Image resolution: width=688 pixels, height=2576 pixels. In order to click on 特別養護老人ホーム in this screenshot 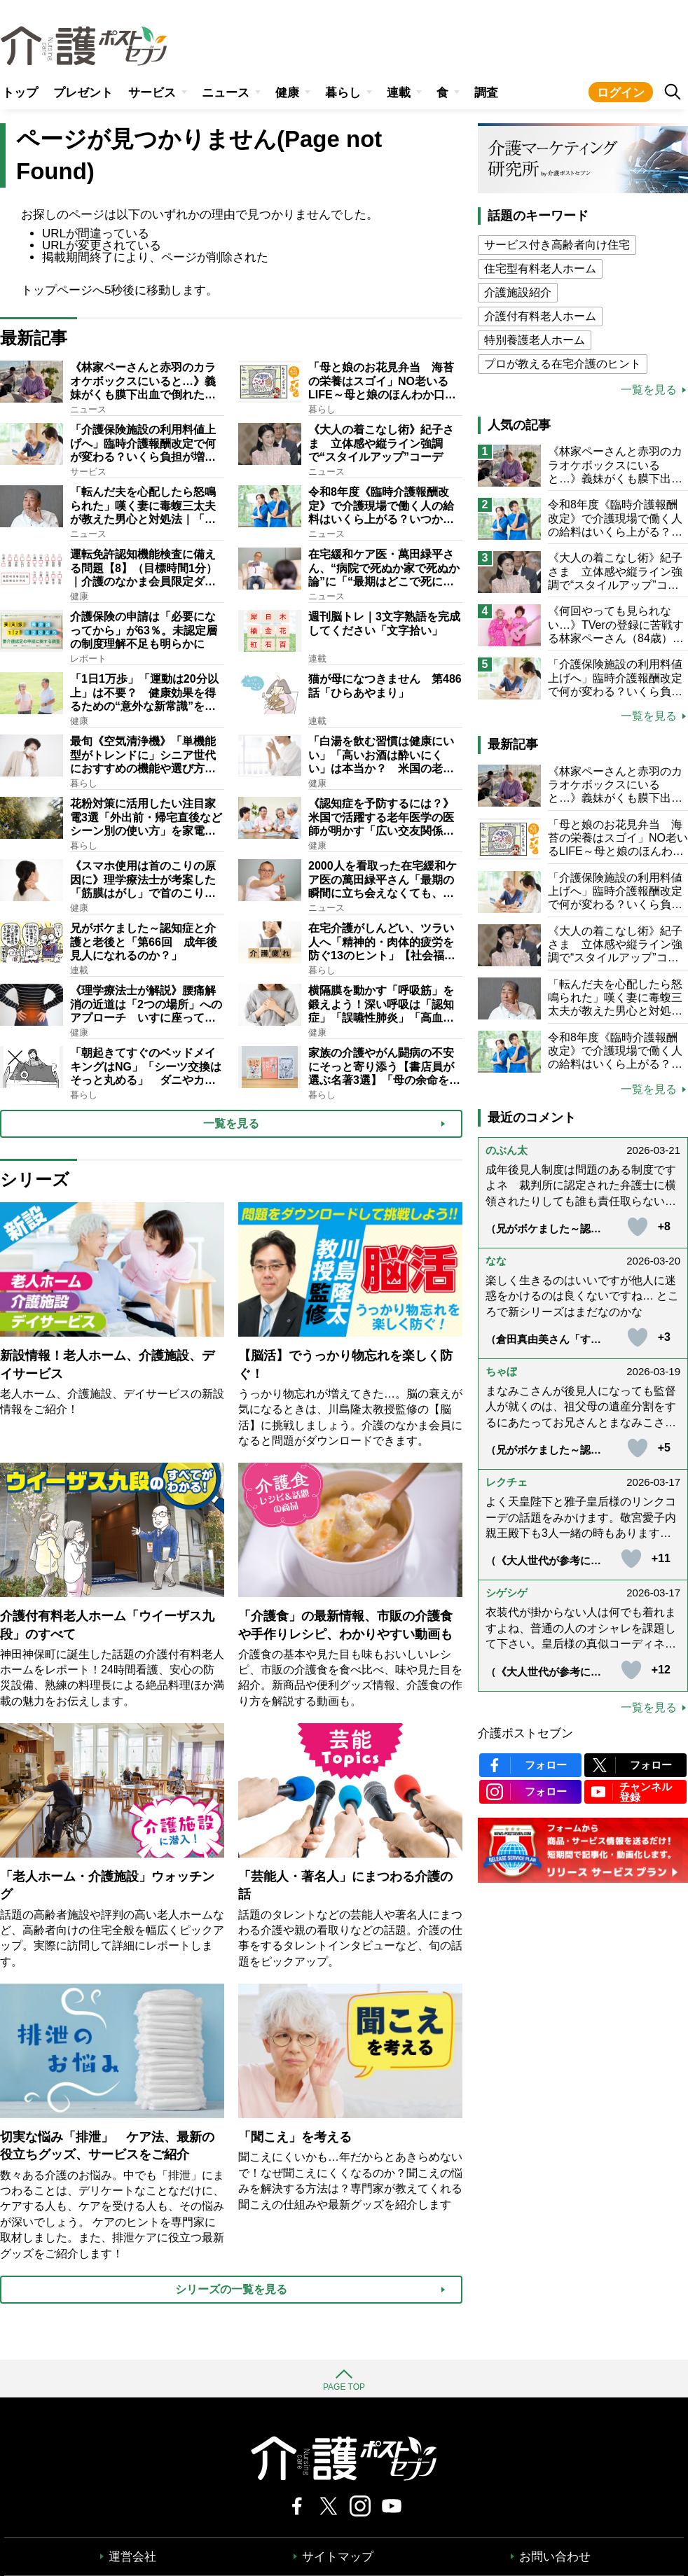, I will do `click(534, 340)`.